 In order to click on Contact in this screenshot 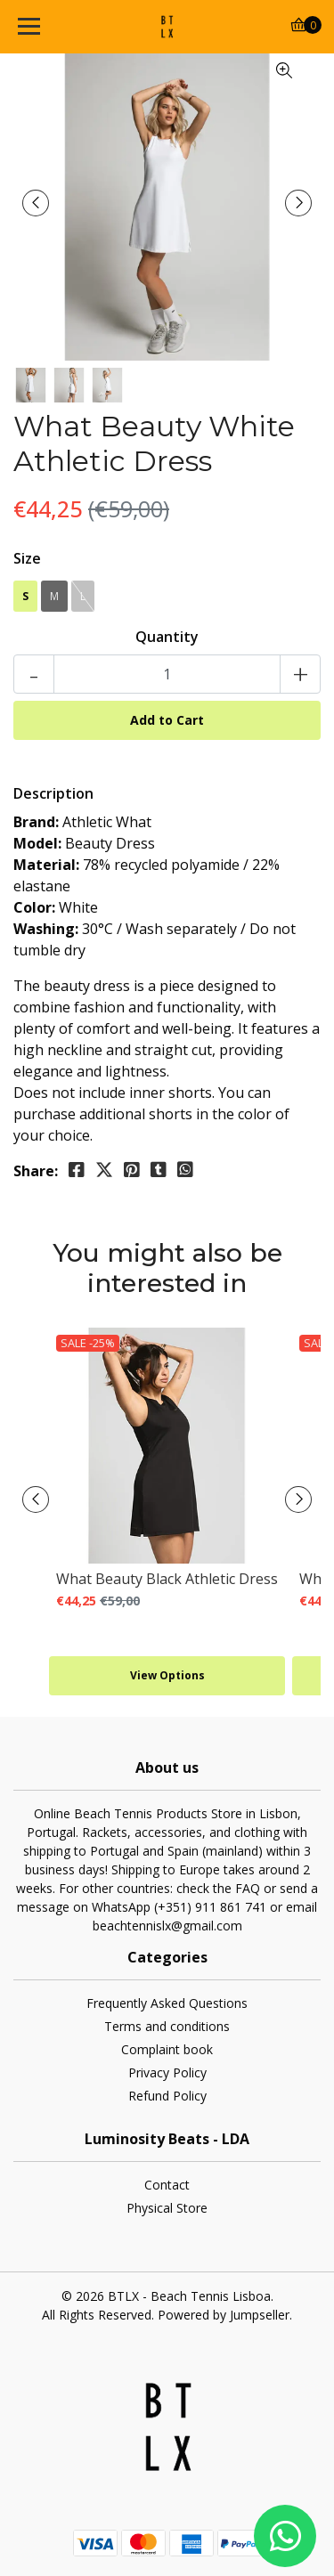, I will do `click(167, 2184)`.